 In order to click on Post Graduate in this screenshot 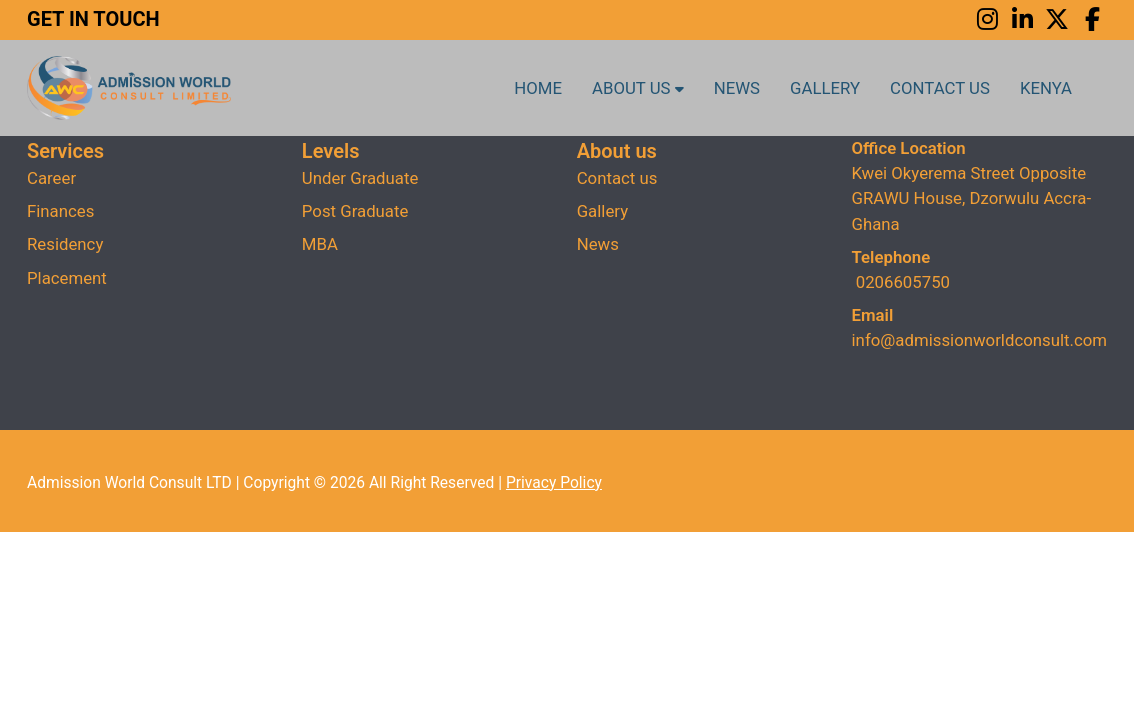, I will do `click(355, 211)`.